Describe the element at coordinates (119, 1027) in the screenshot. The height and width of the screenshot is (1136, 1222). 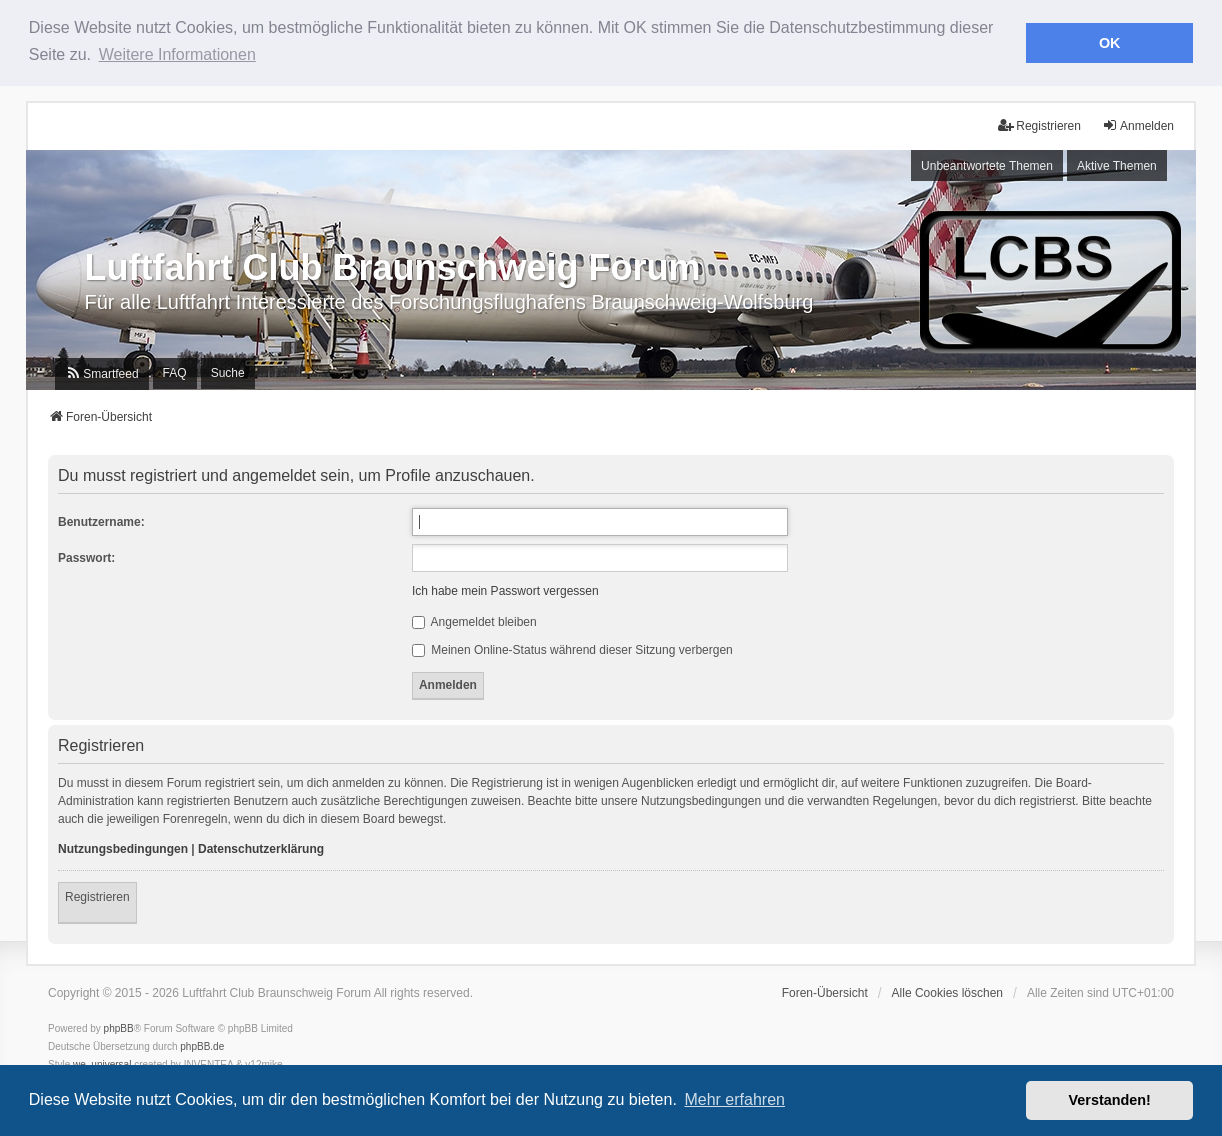
I see `phpBB` at that location.